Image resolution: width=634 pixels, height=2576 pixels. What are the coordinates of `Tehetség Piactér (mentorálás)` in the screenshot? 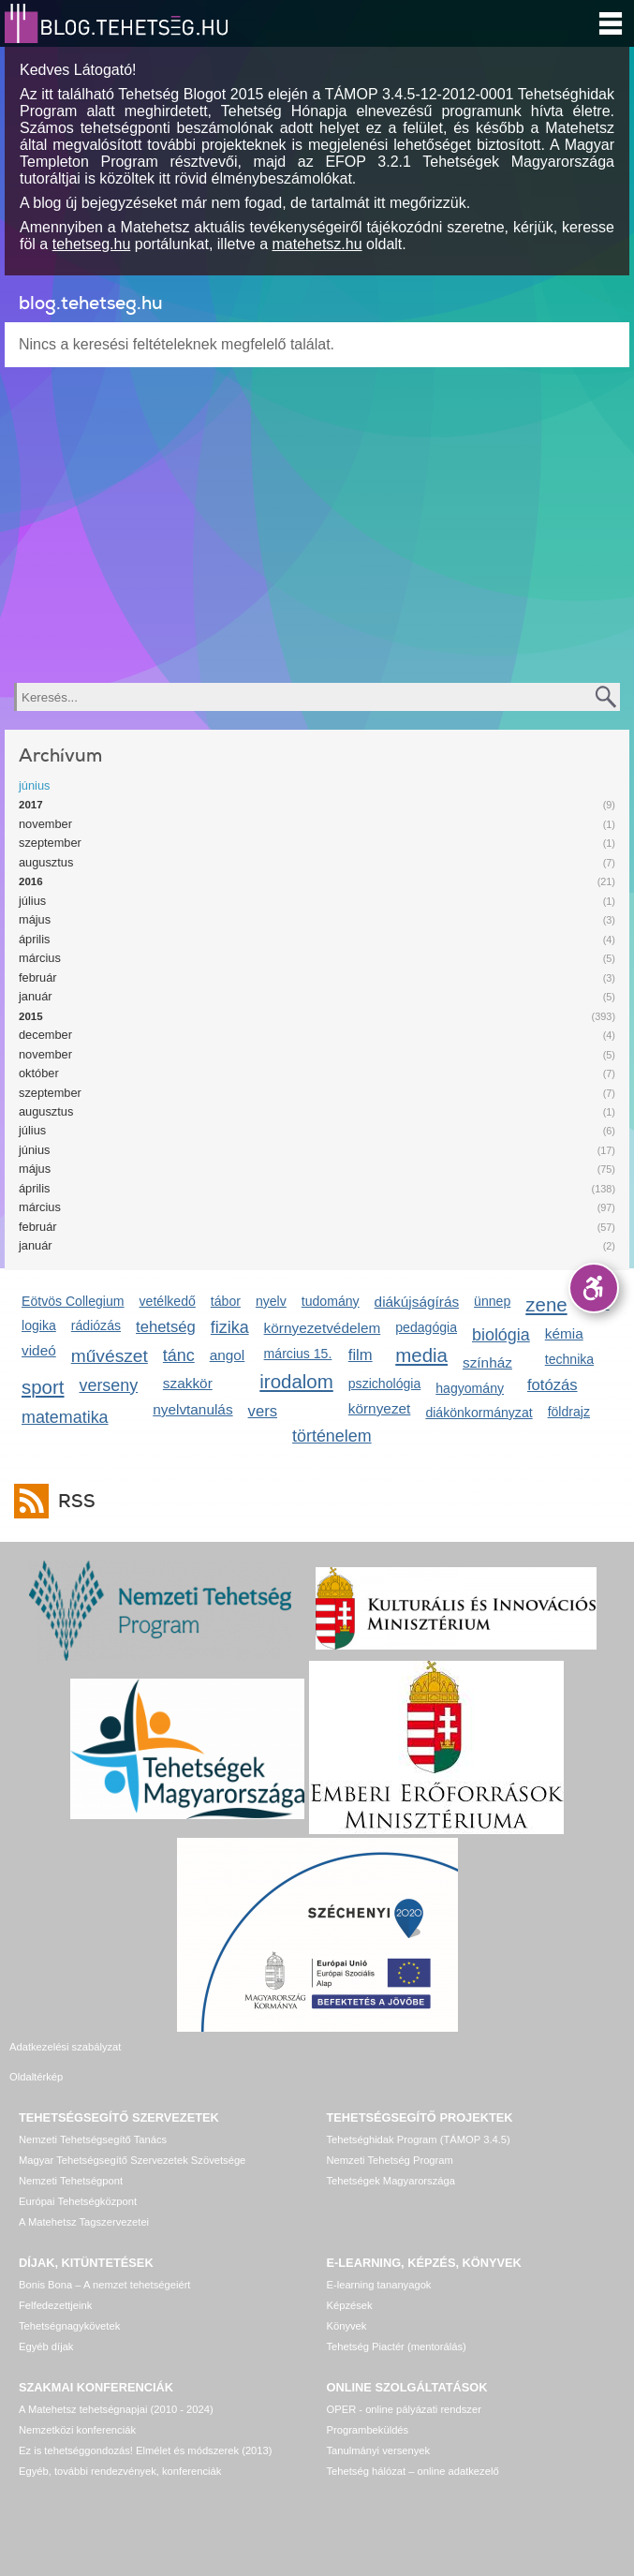 It's located at (396, 2324).